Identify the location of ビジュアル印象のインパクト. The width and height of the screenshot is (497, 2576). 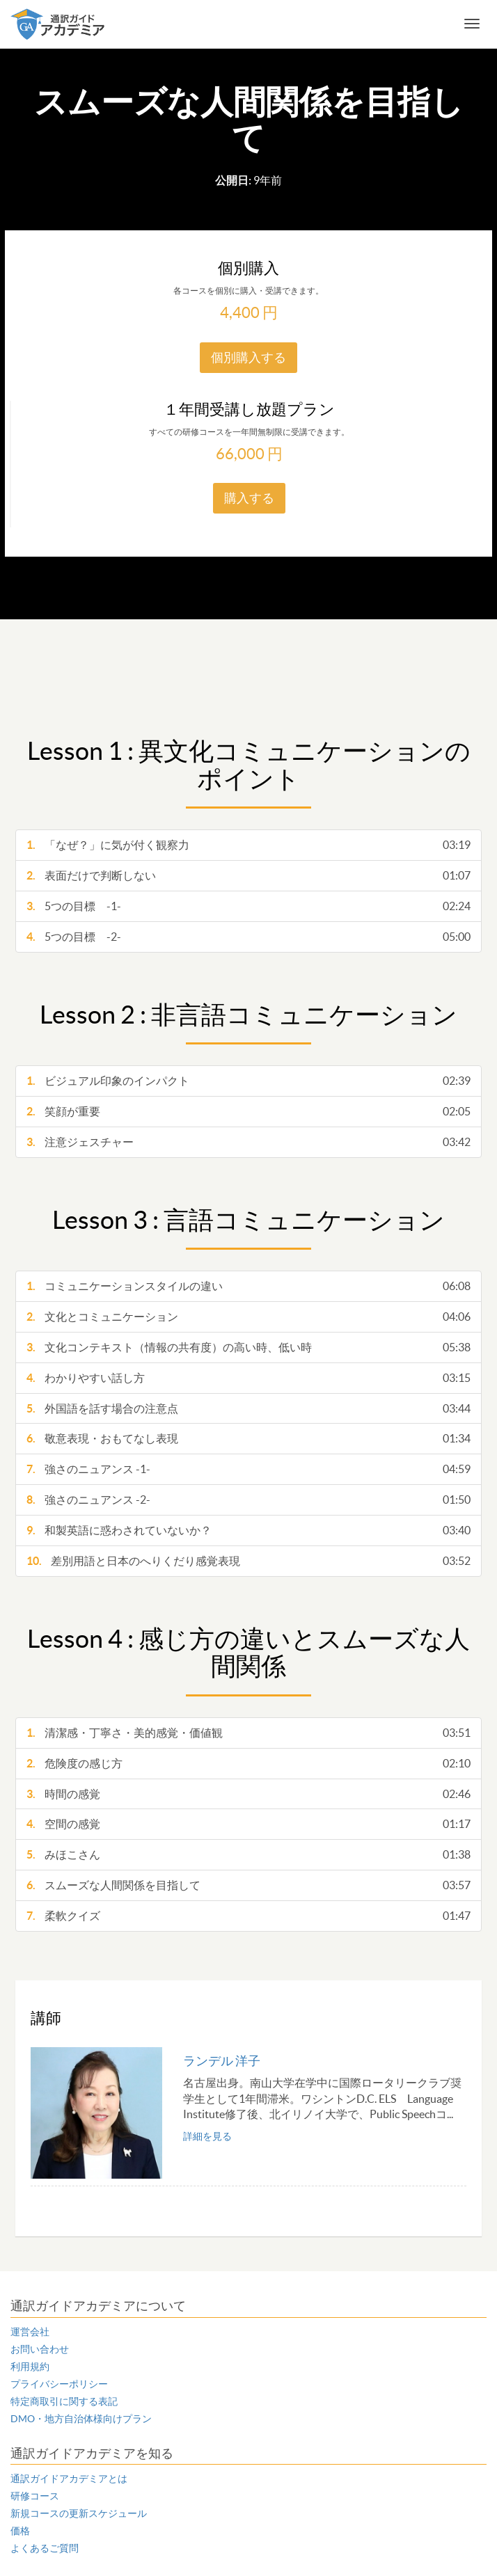
(248, 1081).